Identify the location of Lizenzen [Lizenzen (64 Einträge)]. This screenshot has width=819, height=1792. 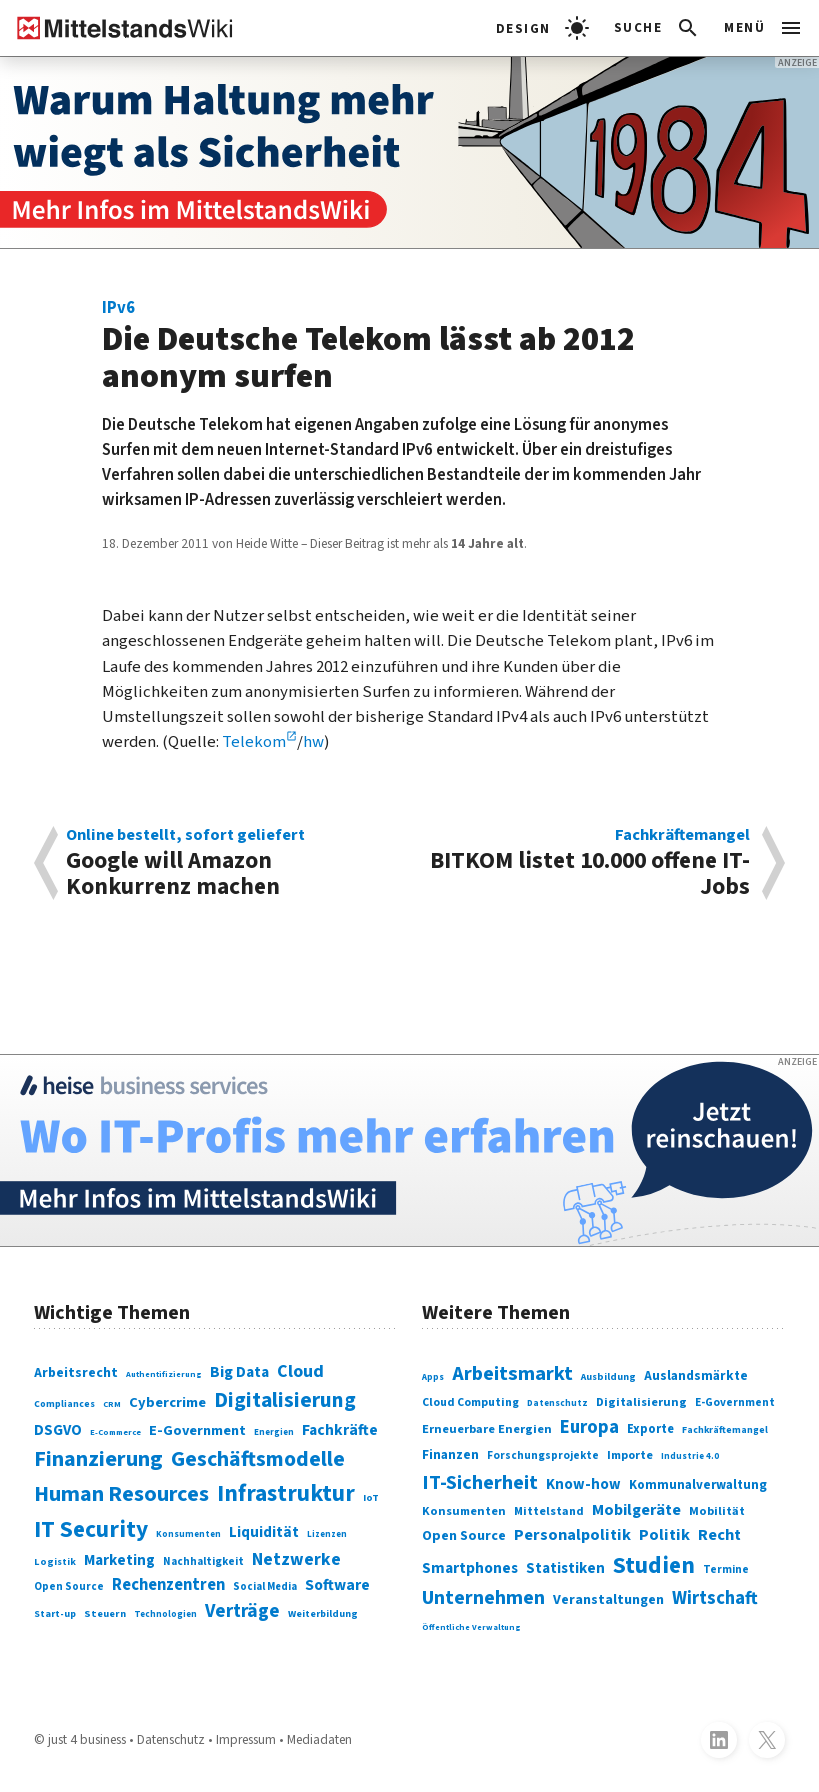
(327, 1534).